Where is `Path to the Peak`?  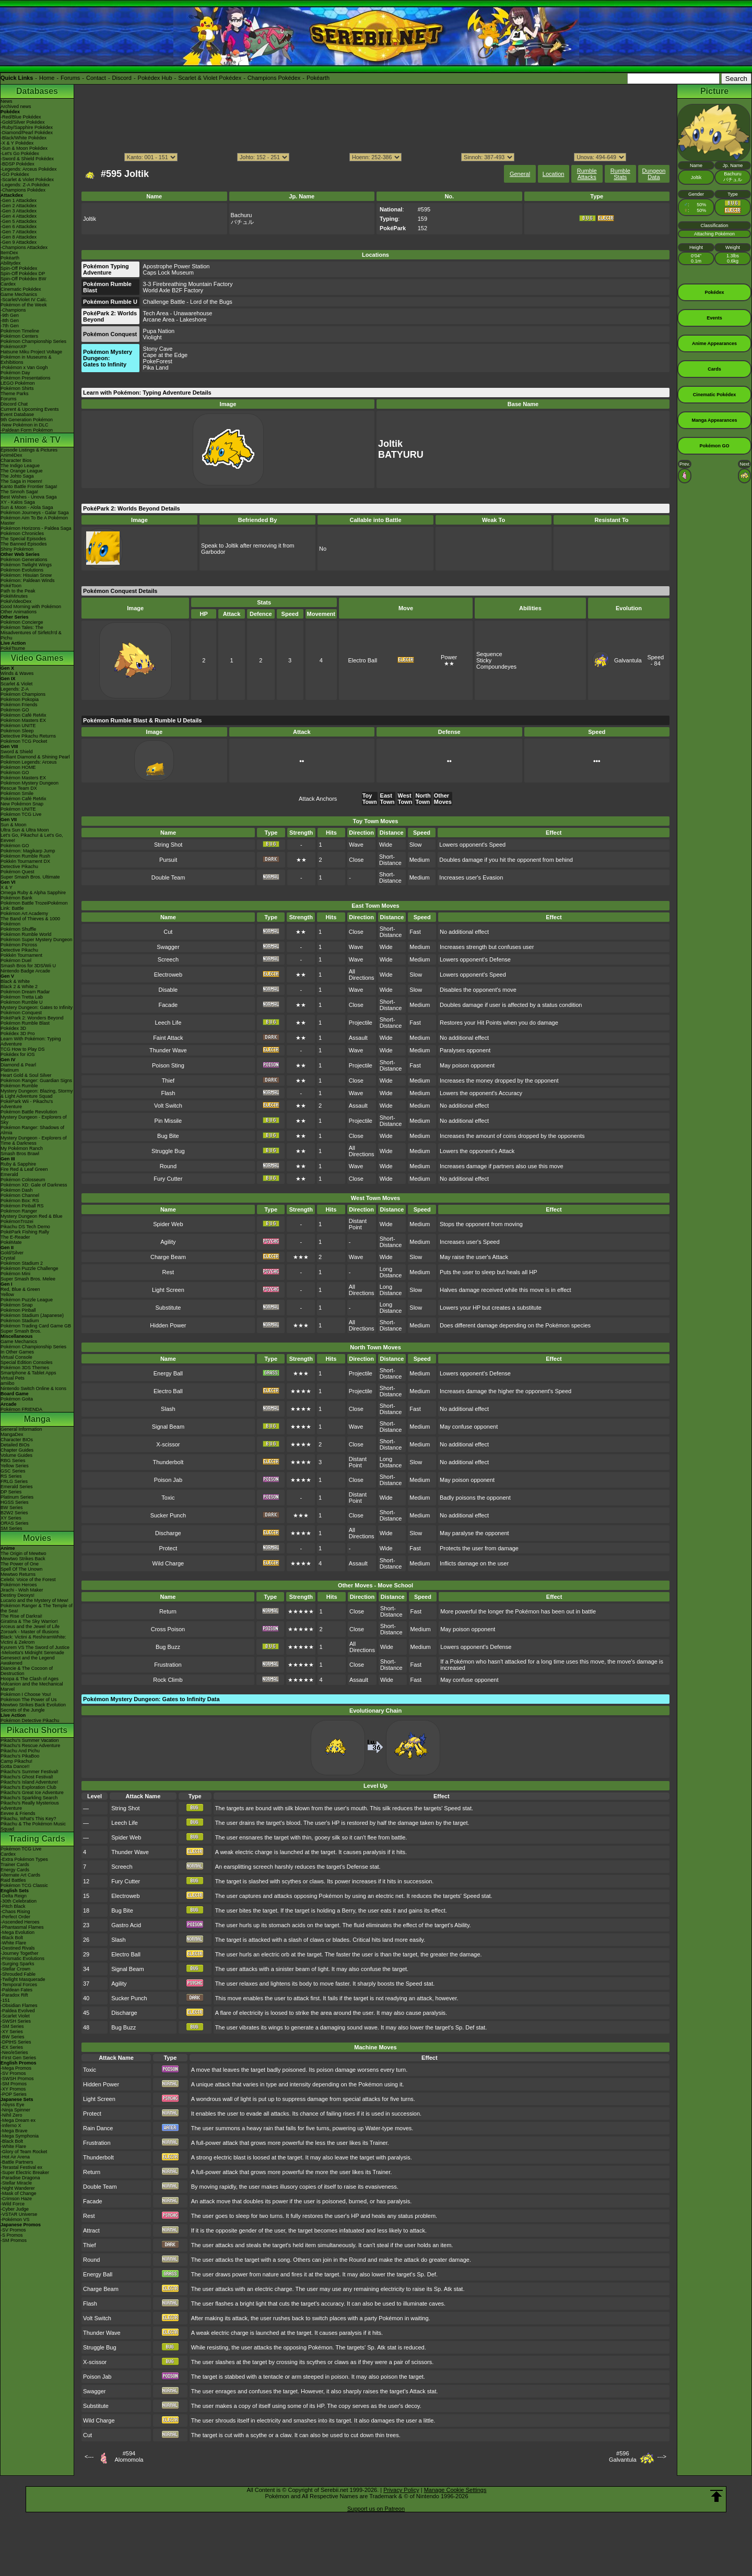
Path to the Peak is located at coordinates (18, 590).